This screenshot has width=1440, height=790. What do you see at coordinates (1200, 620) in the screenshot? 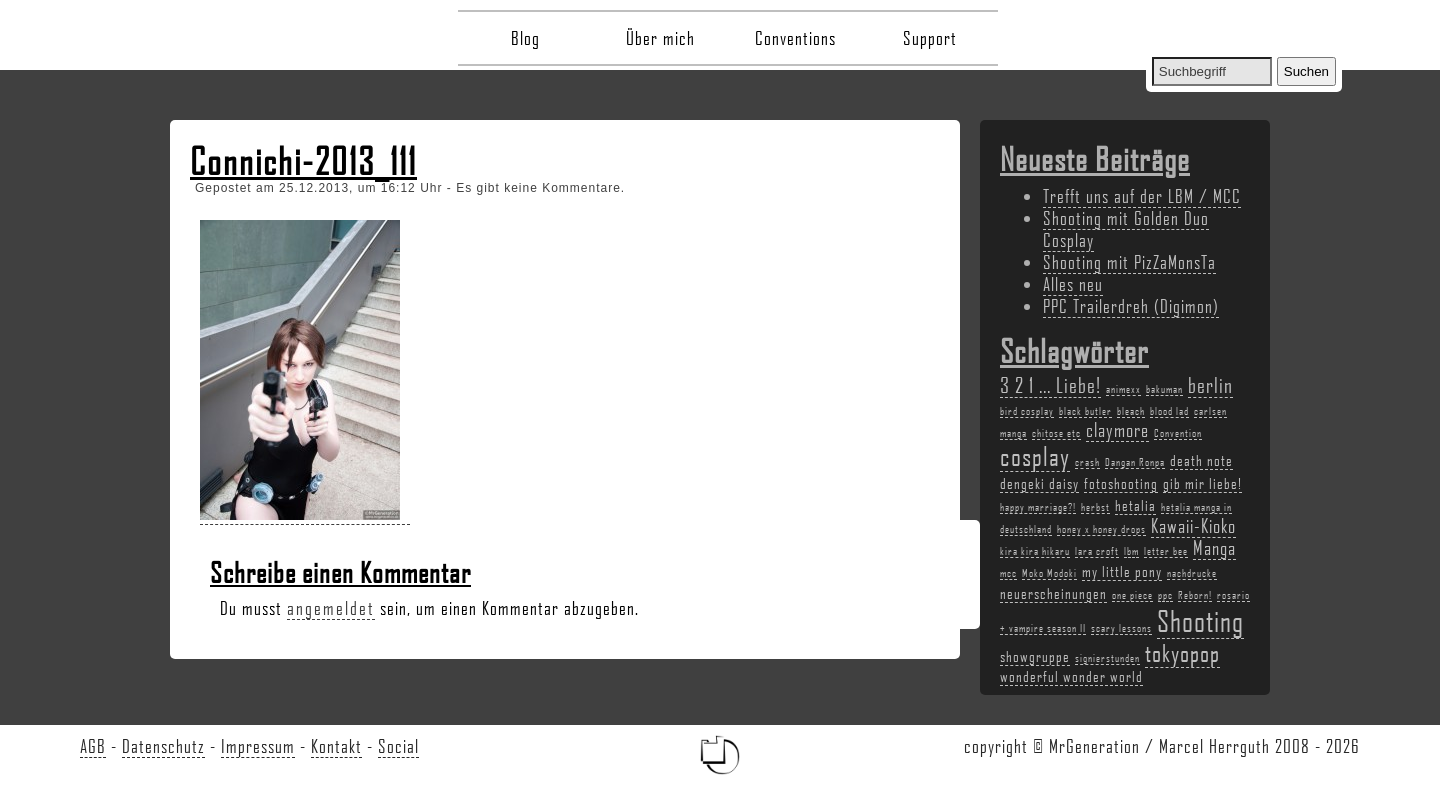
I see `Shooting [Shooting (9 Einträge)]` at bounding box center [1200, 620].